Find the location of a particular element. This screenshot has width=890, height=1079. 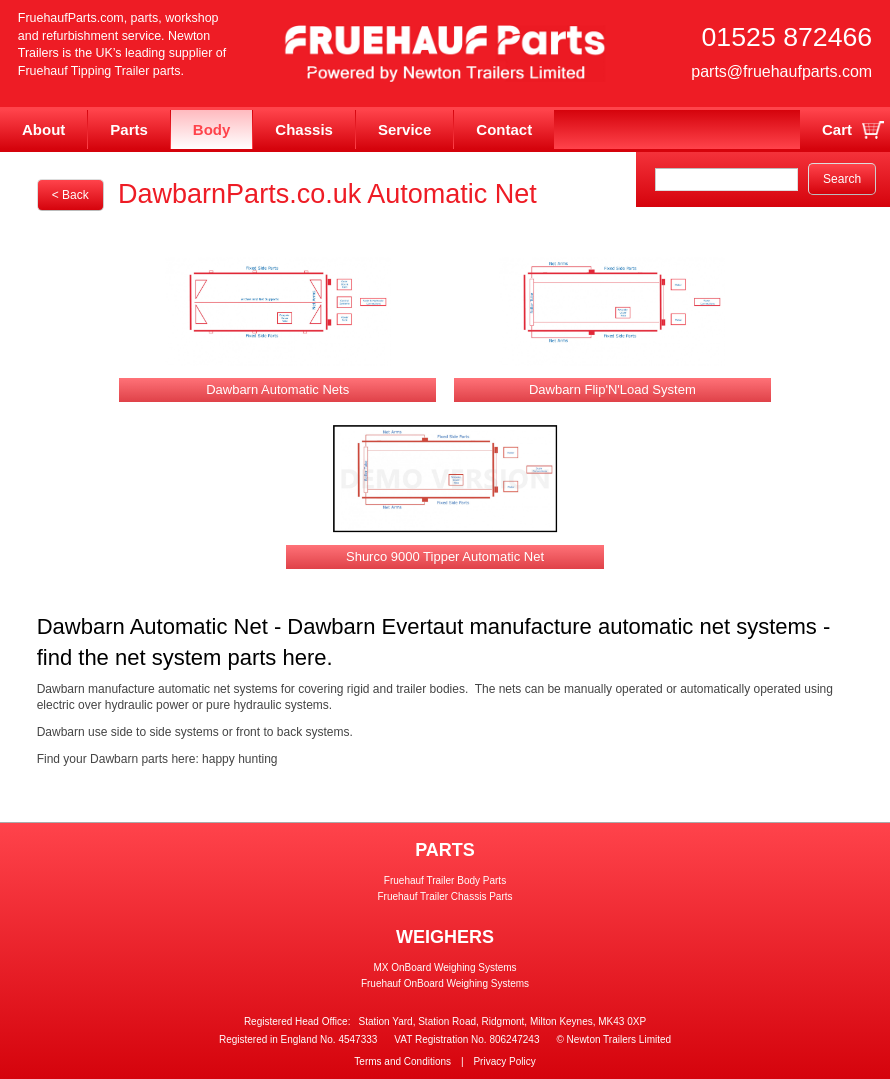

Contact is located at coordinates (504, 129).